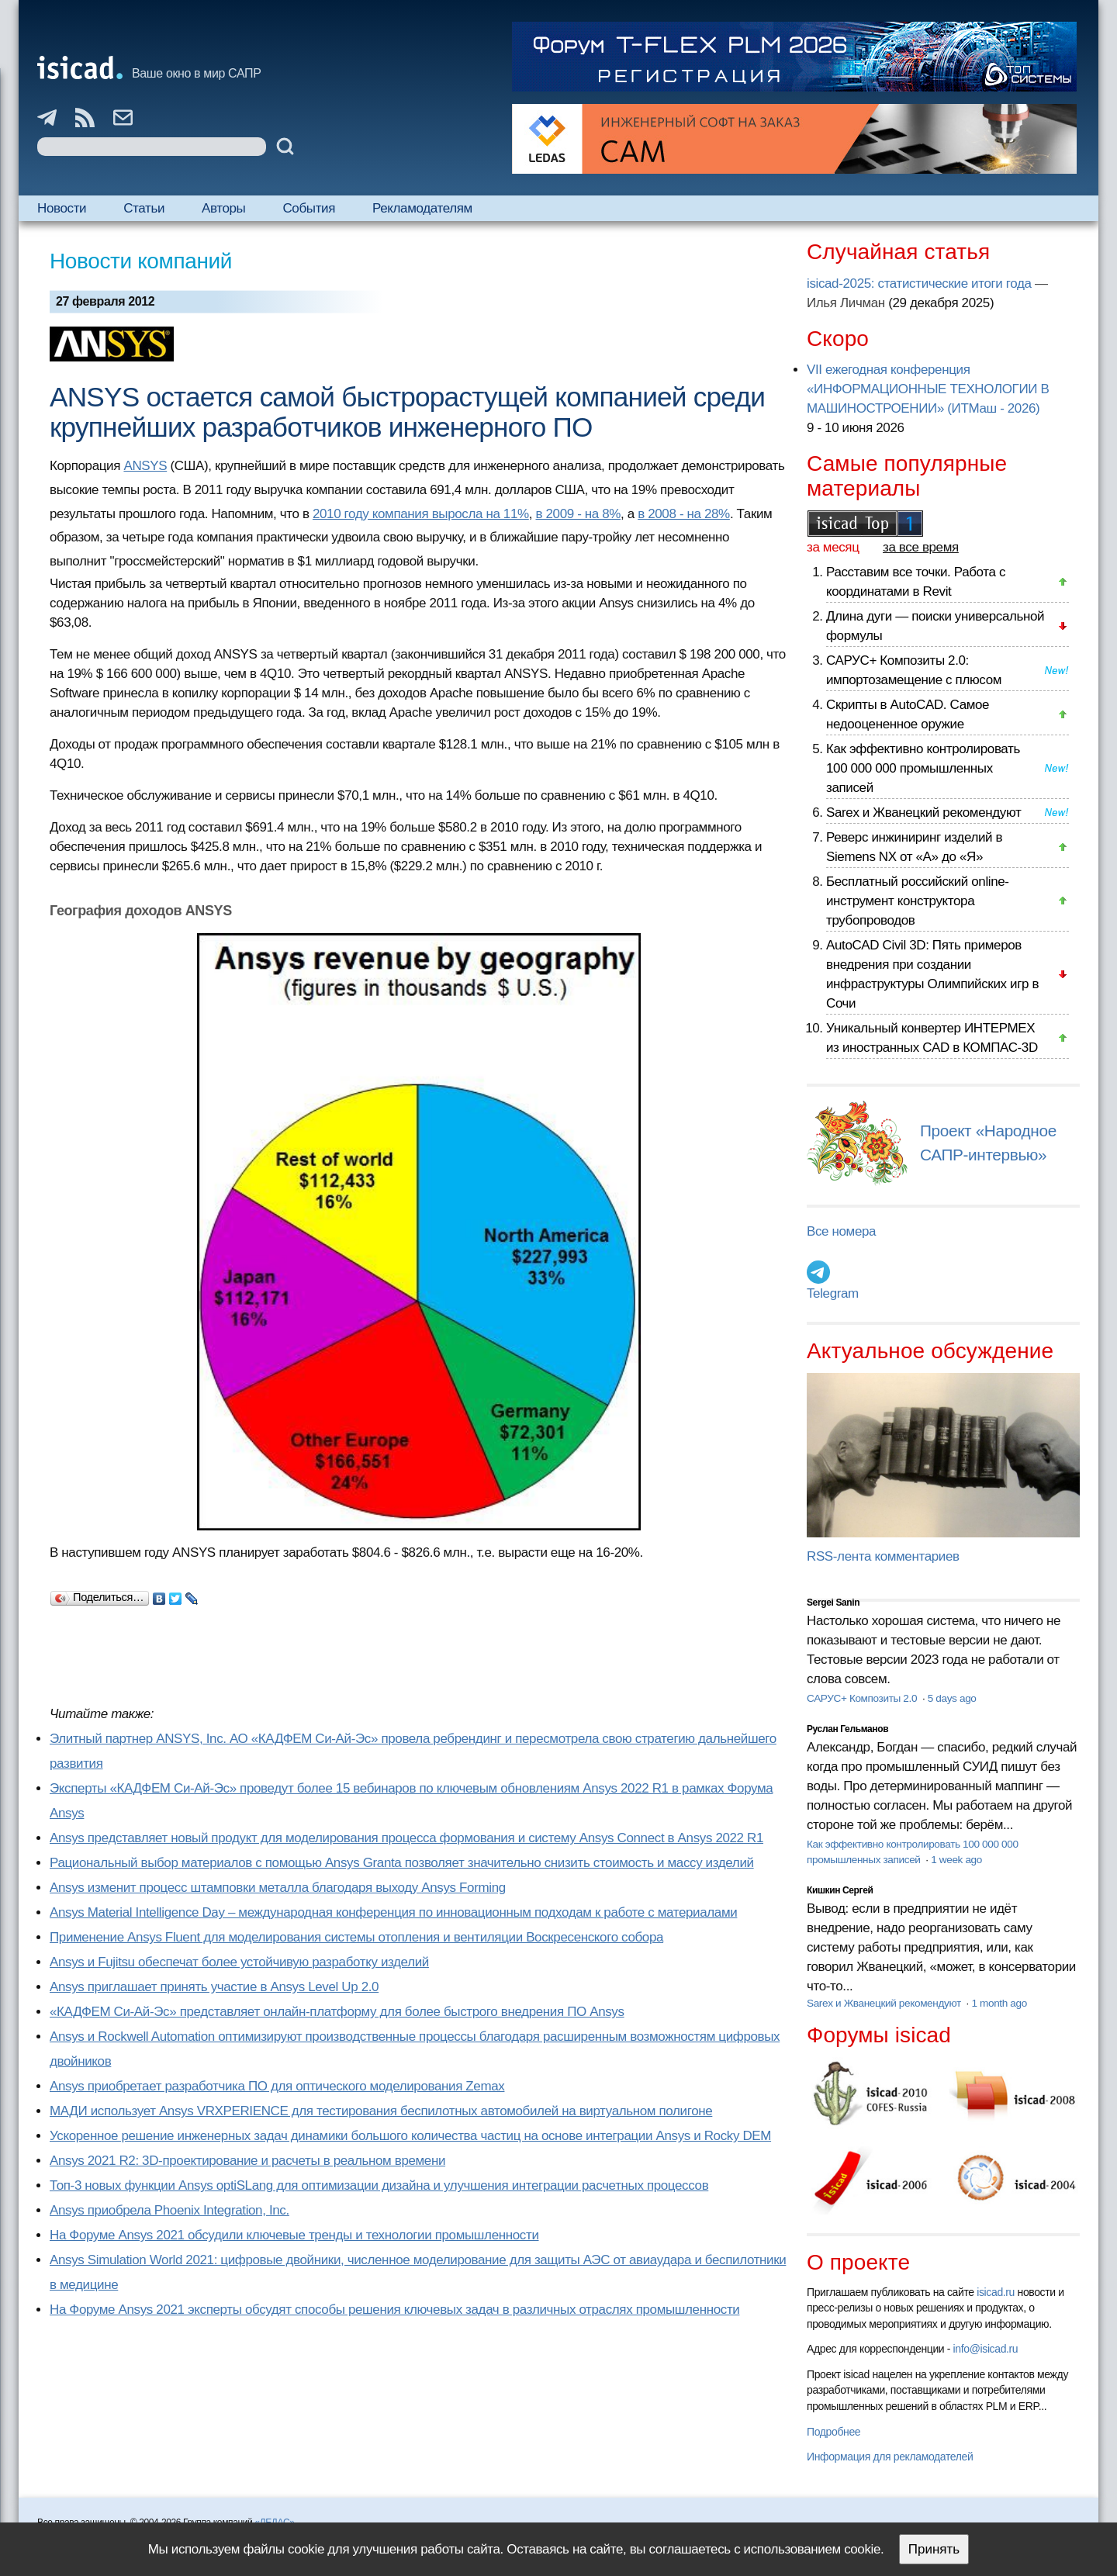 Image resolution: width=1117 pixels, height=2576 pixels. What do you see at coordinates (833, 1602) in the screenshot?
I see `Sergei Sanin` at bounding box center [833, 1602].